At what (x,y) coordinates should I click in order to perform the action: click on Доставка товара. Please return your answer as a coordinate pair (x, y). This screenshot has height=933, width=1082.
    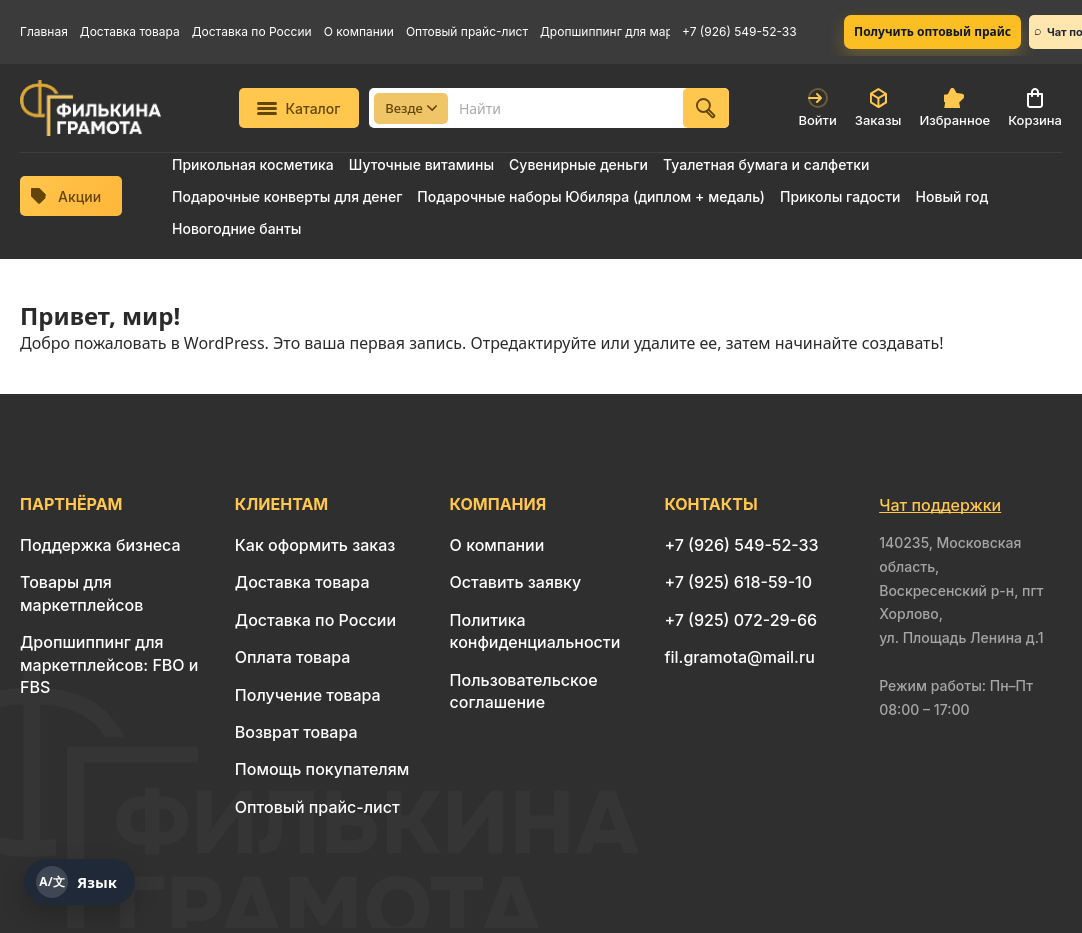
    Looking at the image, I should click on (130, 31).